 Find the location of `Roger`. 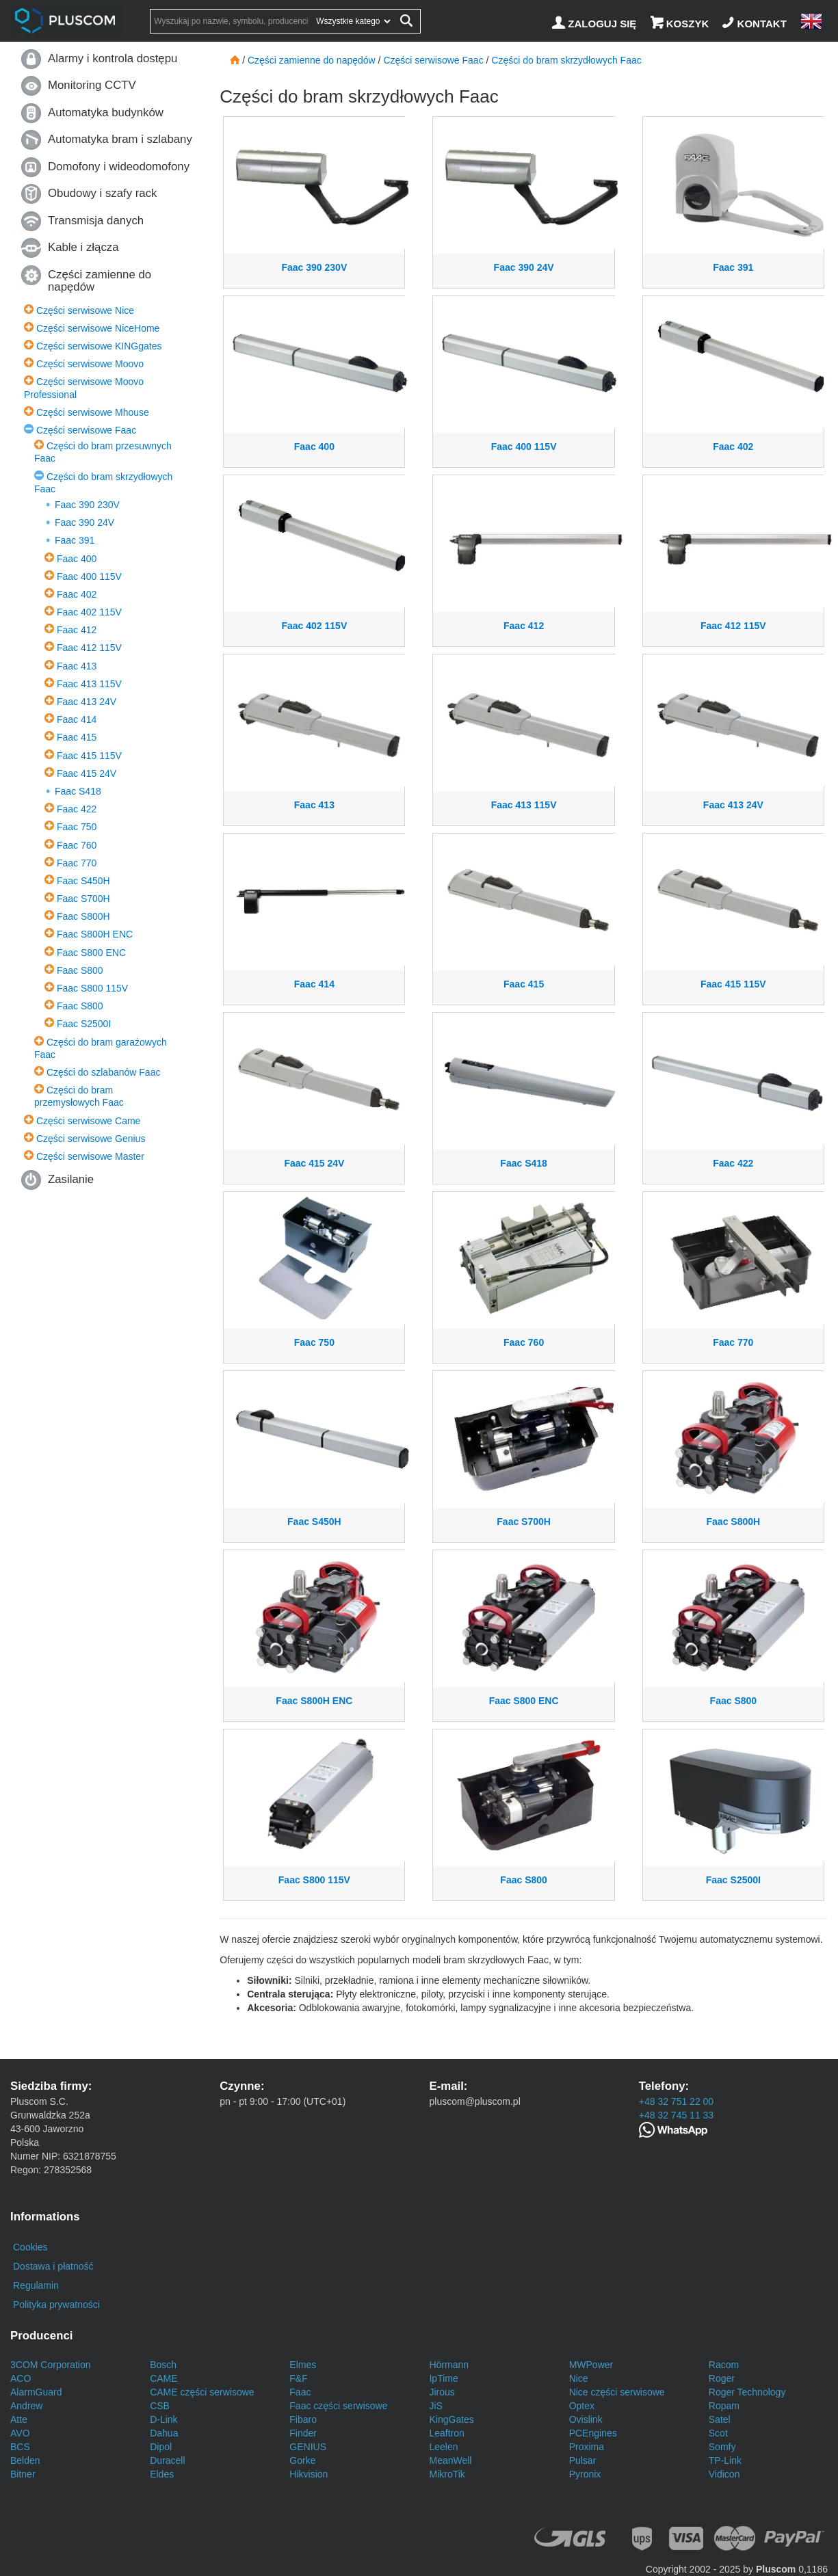

Roger is located at coordinates (722, 2378).